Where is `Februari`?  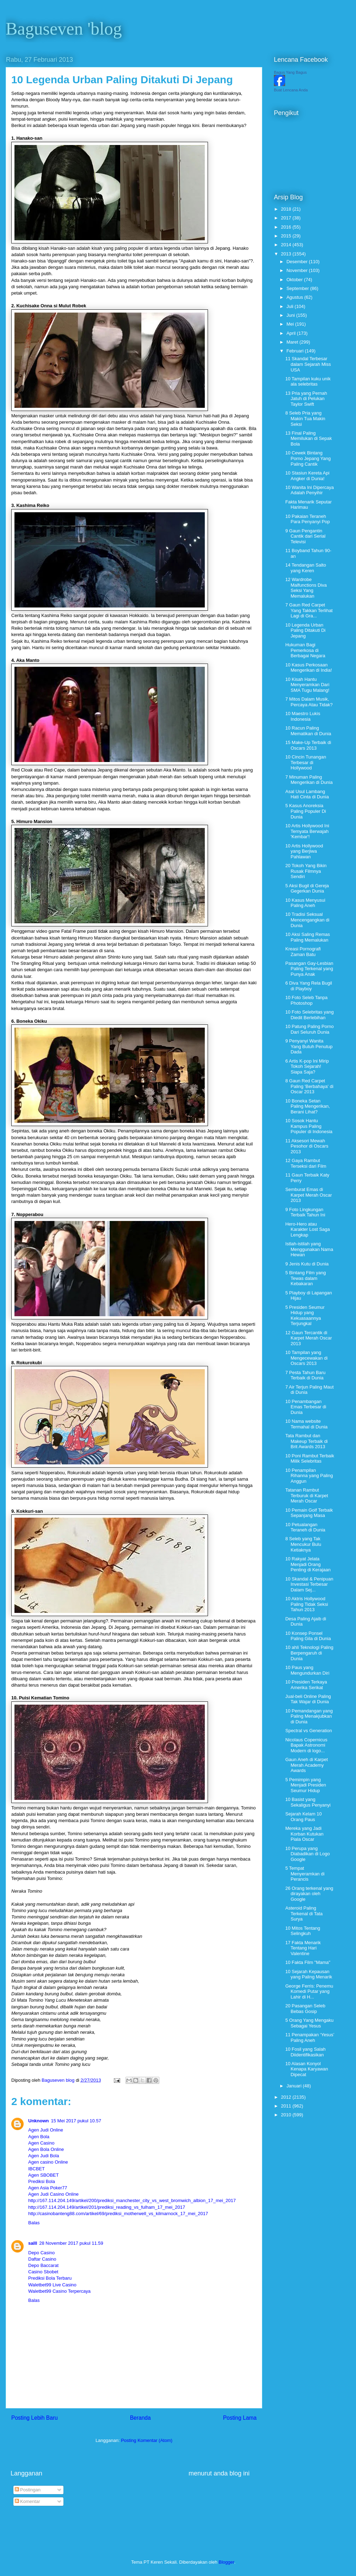 Februari is located at coordinates (296, 350).